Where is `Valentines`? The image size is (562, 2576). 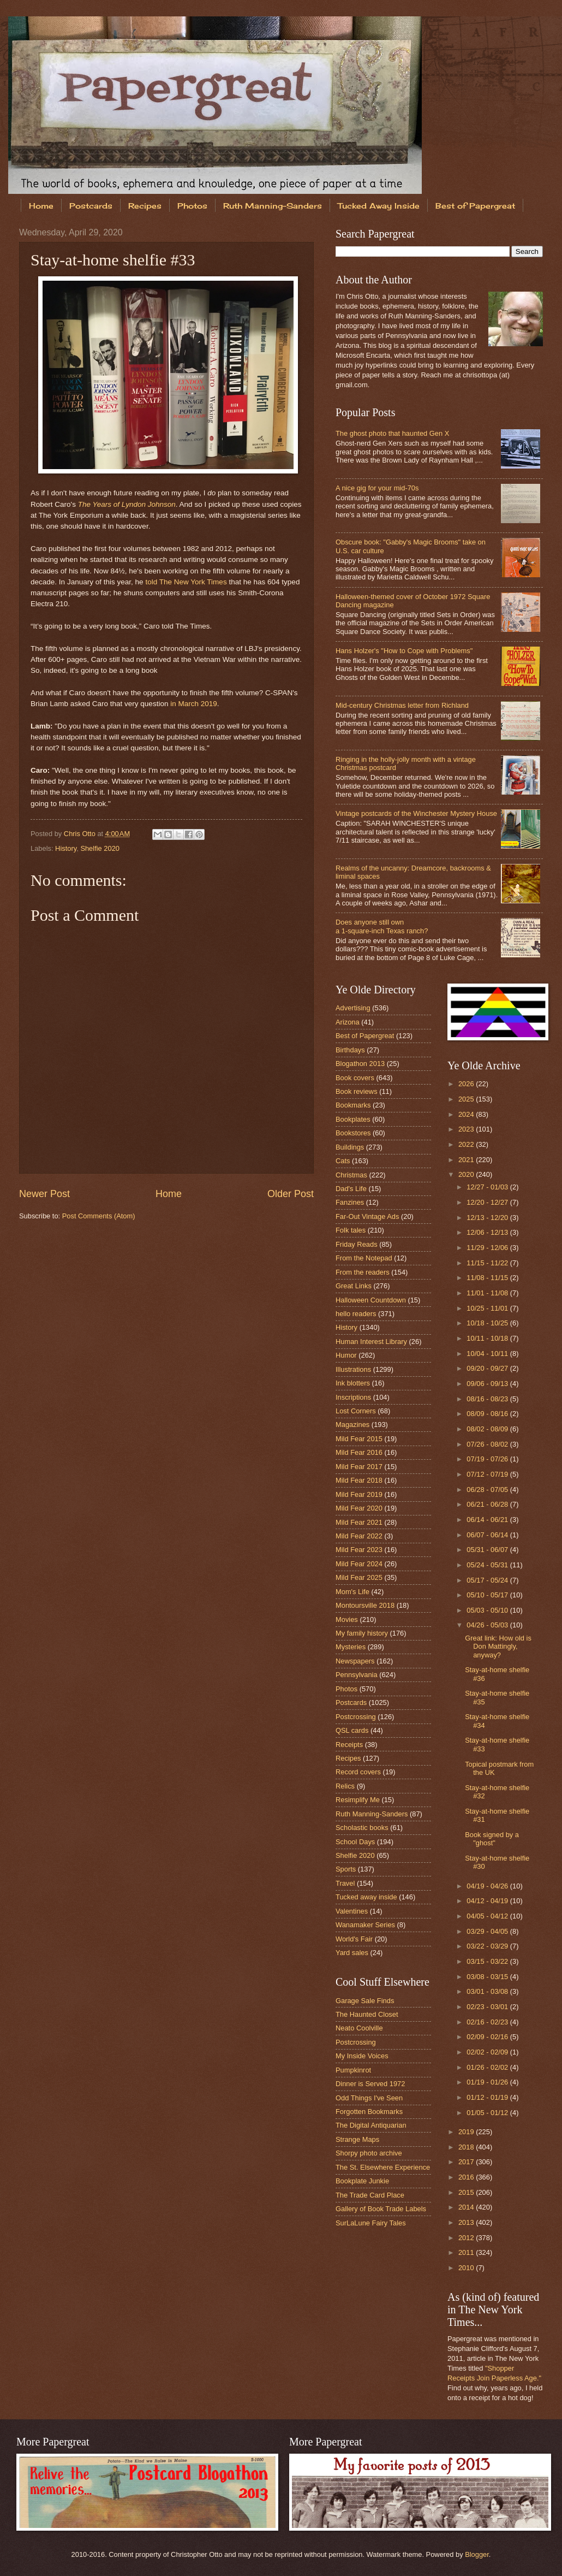
Valentines is located at coordinates (352, 1911).